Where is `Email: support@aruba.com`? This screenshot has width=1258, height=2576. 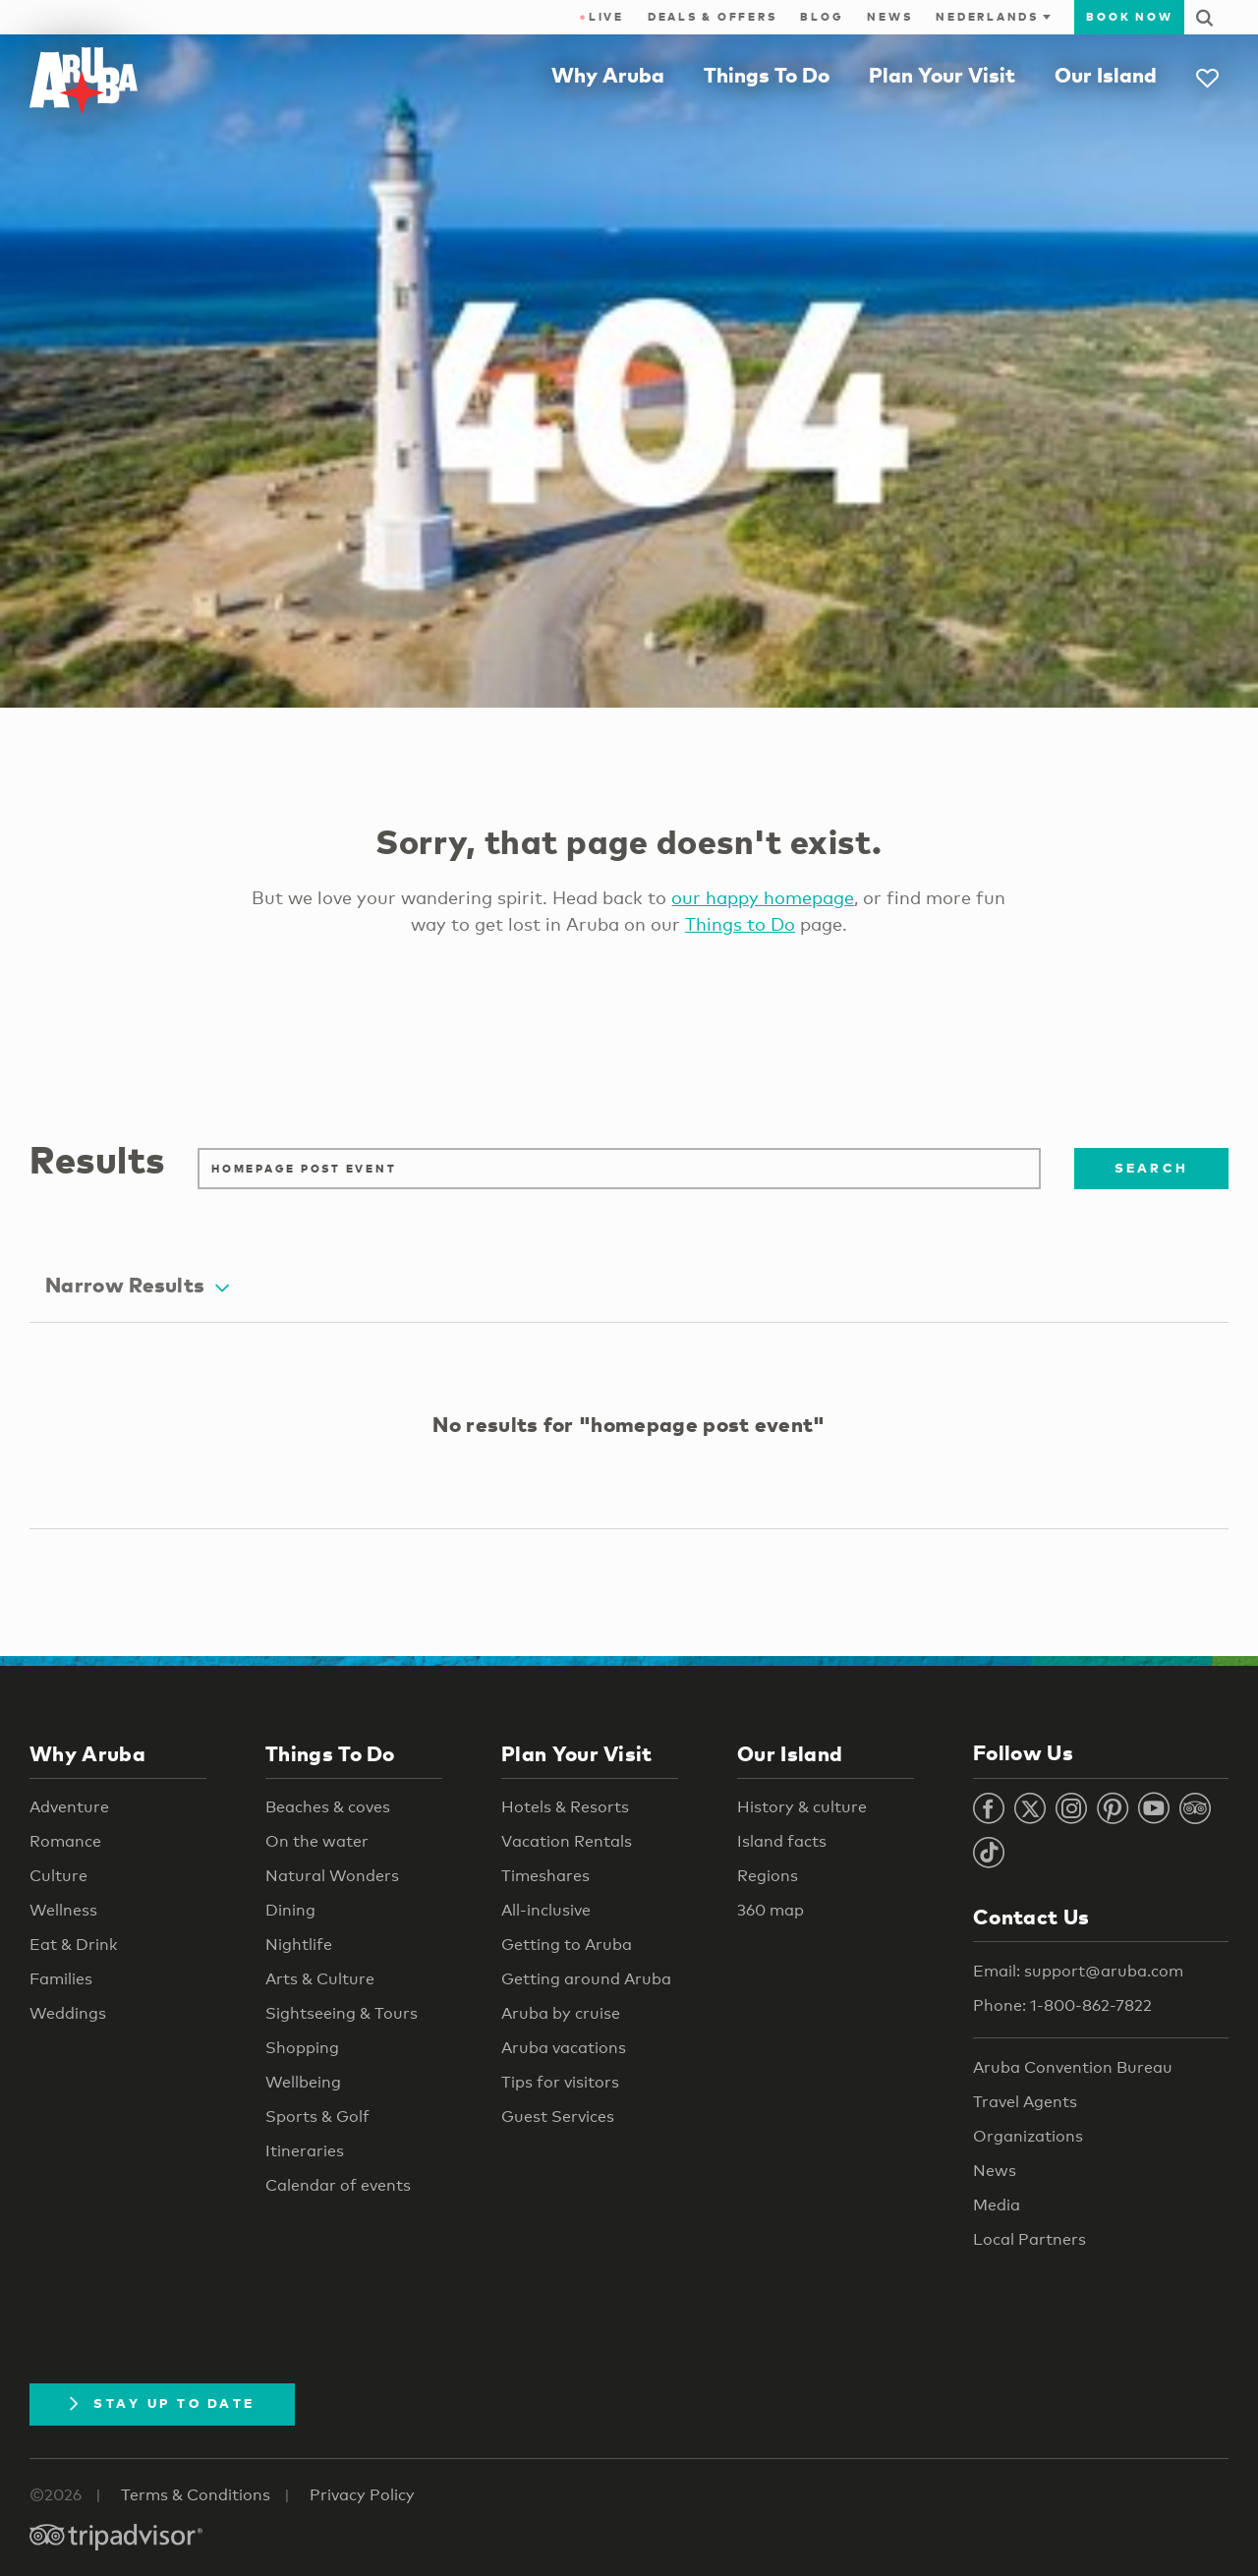 Email: support@aruba.com is located at coordinates (1078, 1971).